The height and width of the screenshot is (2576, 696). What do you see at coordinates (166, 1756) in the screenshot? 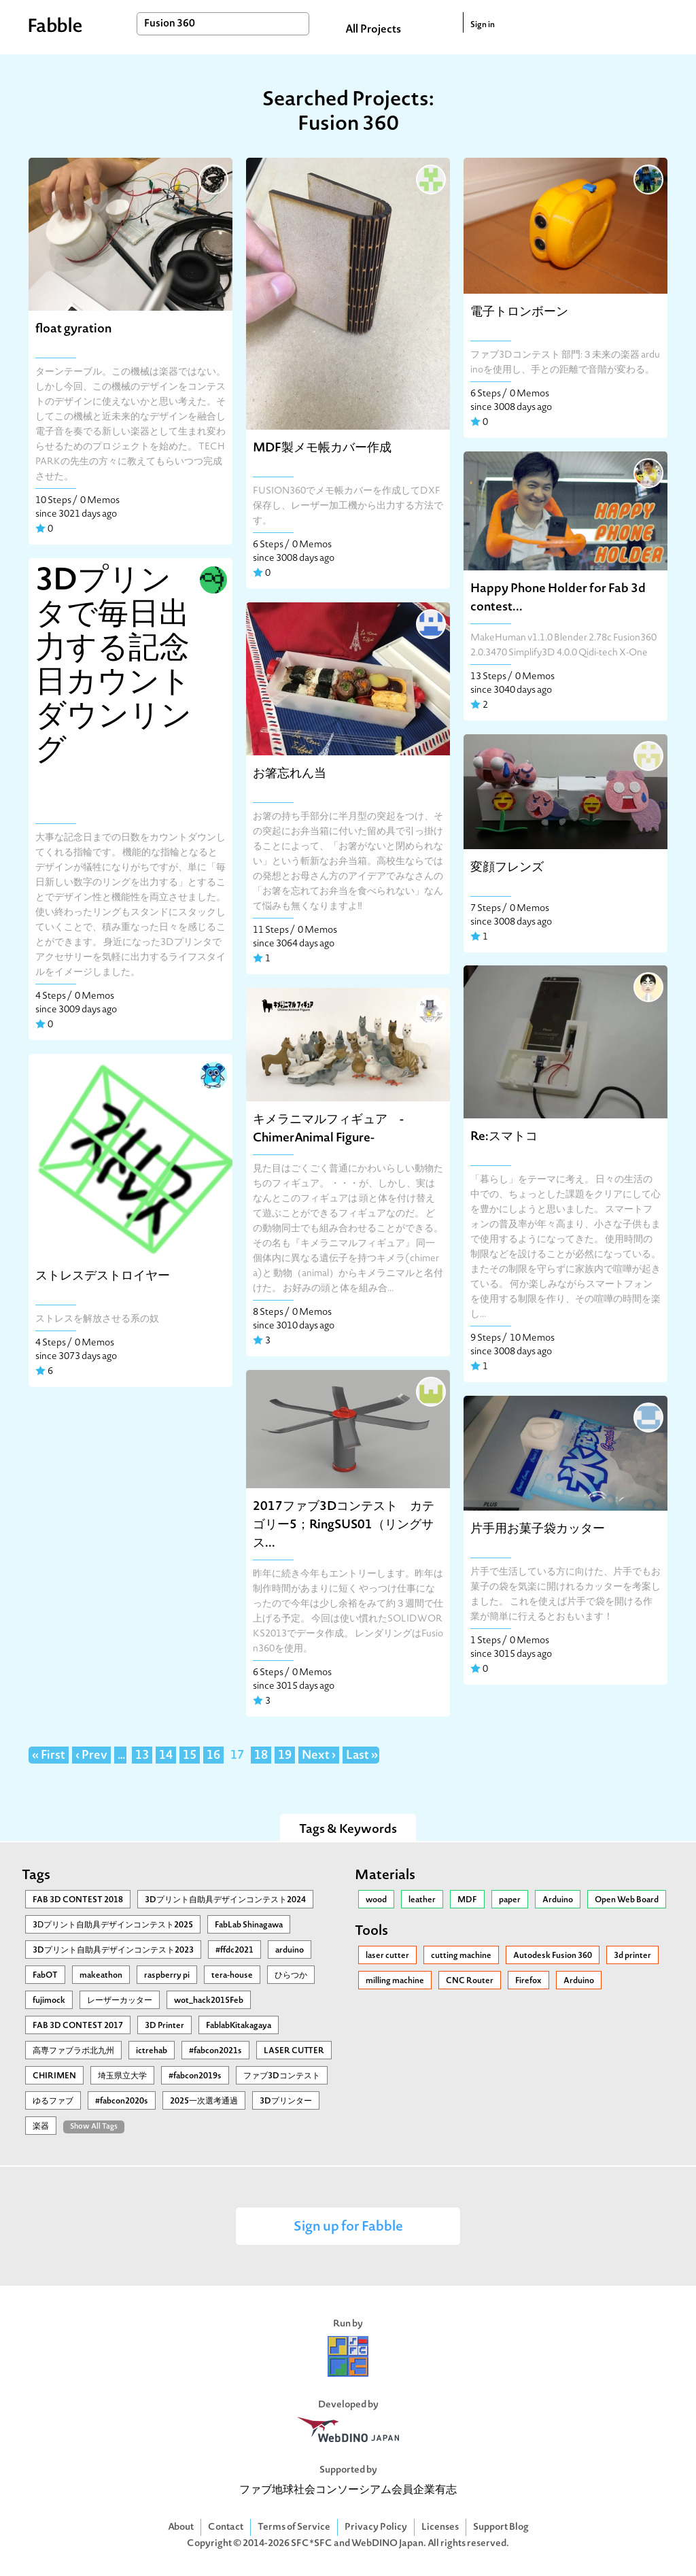
I see `14` at bounding box center [166, 1756].